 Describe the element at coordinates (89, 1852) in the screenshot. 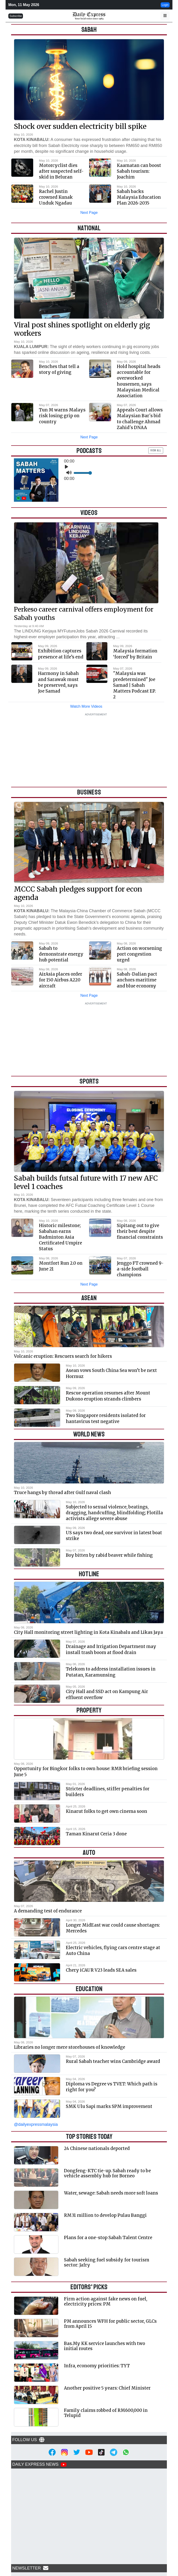

I see `Auto` at that location.